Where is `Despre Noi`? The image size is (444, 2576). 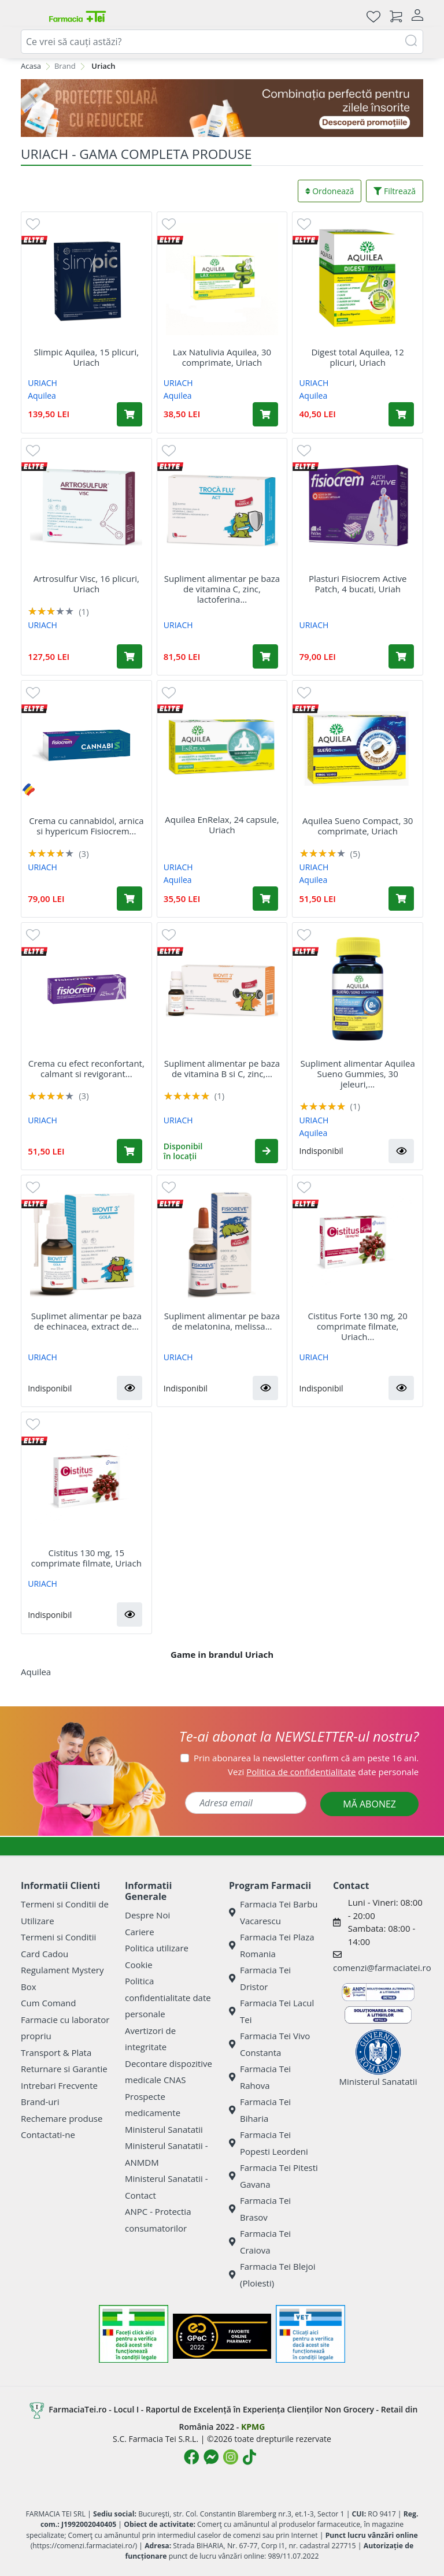
Despre Noi is located at coordinates (147, 1915).